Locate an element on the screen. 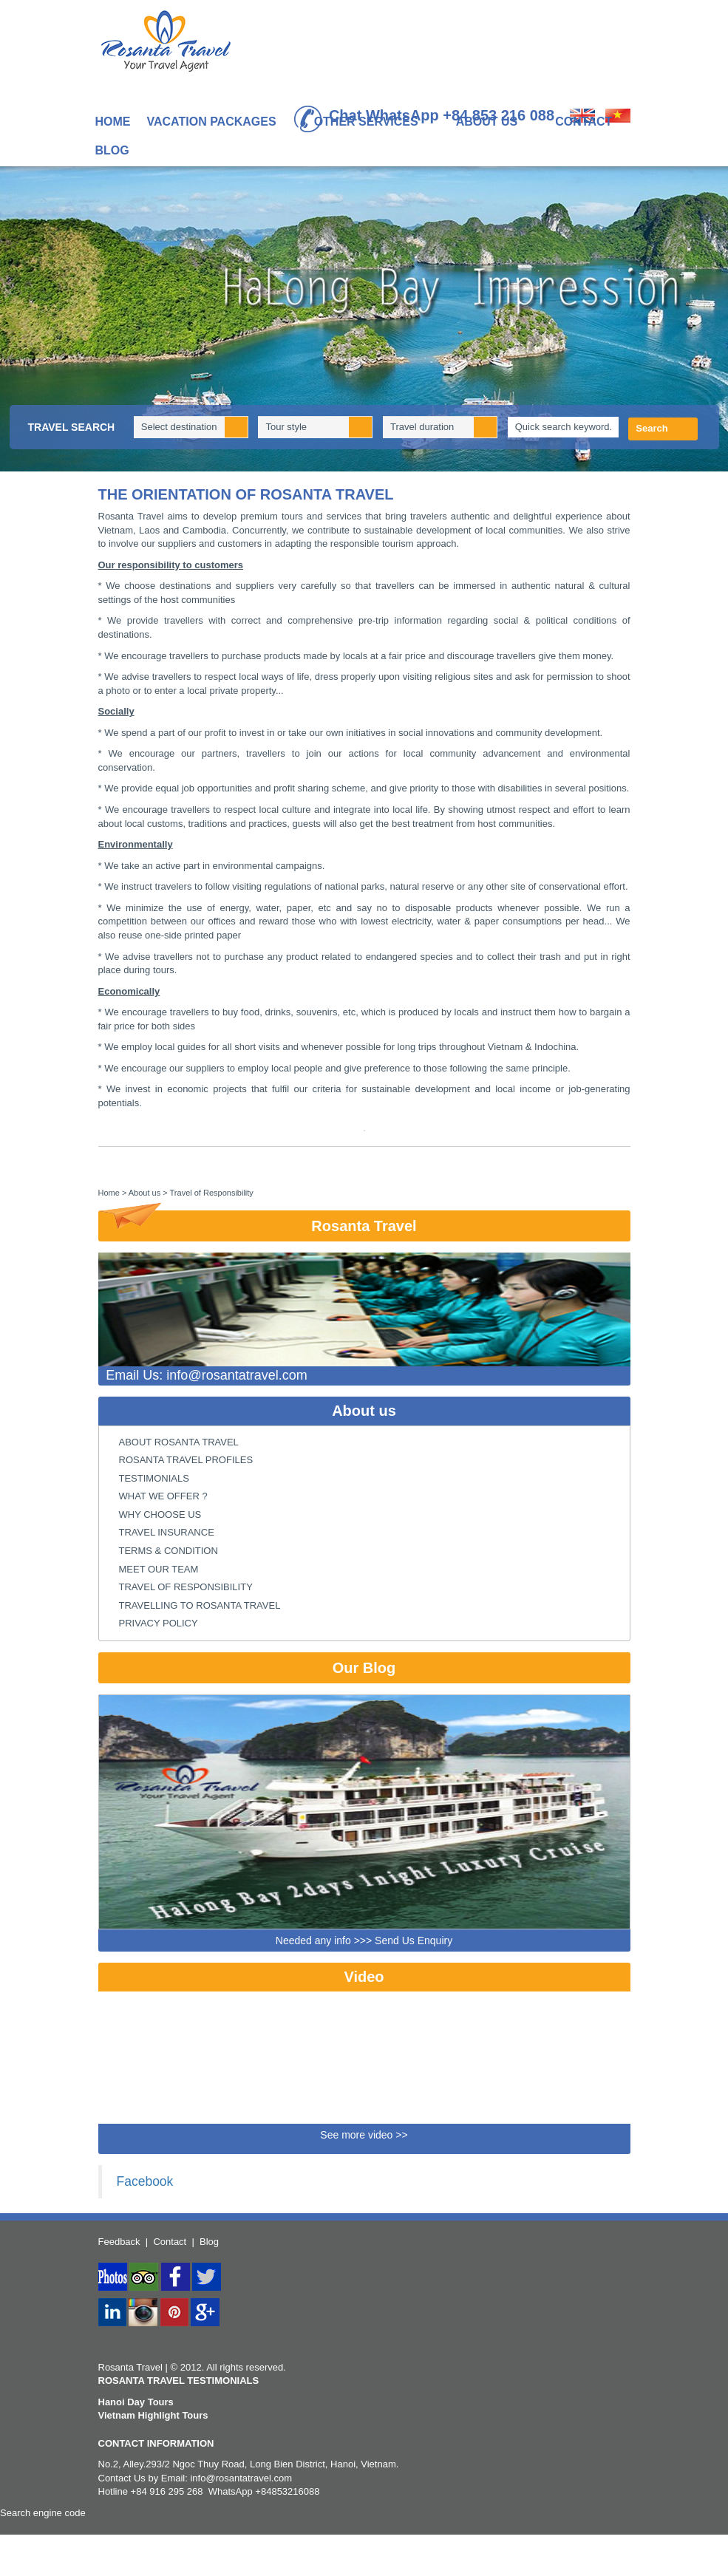 The image size is (728, 2576). what we offer ? is located at coordinates (163, 1496).